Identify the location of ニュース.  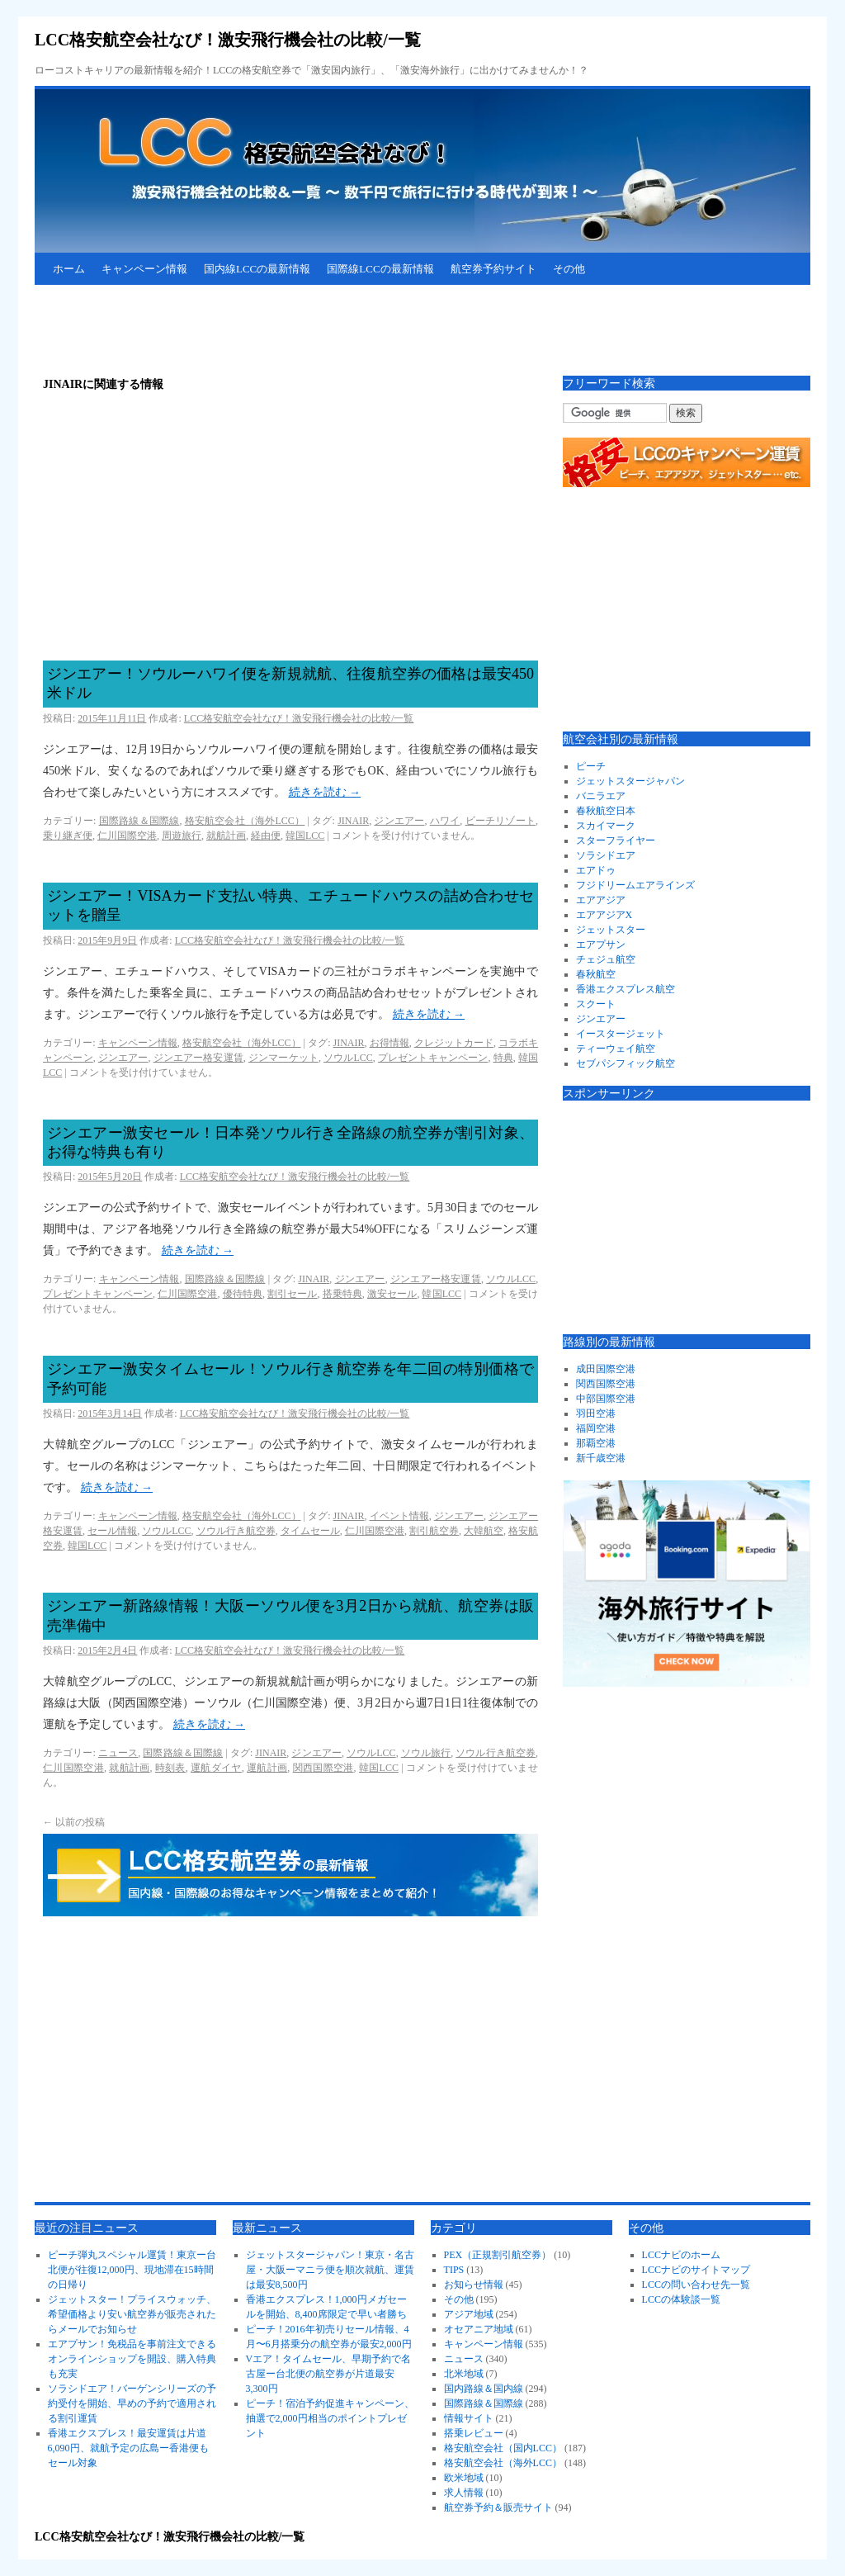
(118, 1753).